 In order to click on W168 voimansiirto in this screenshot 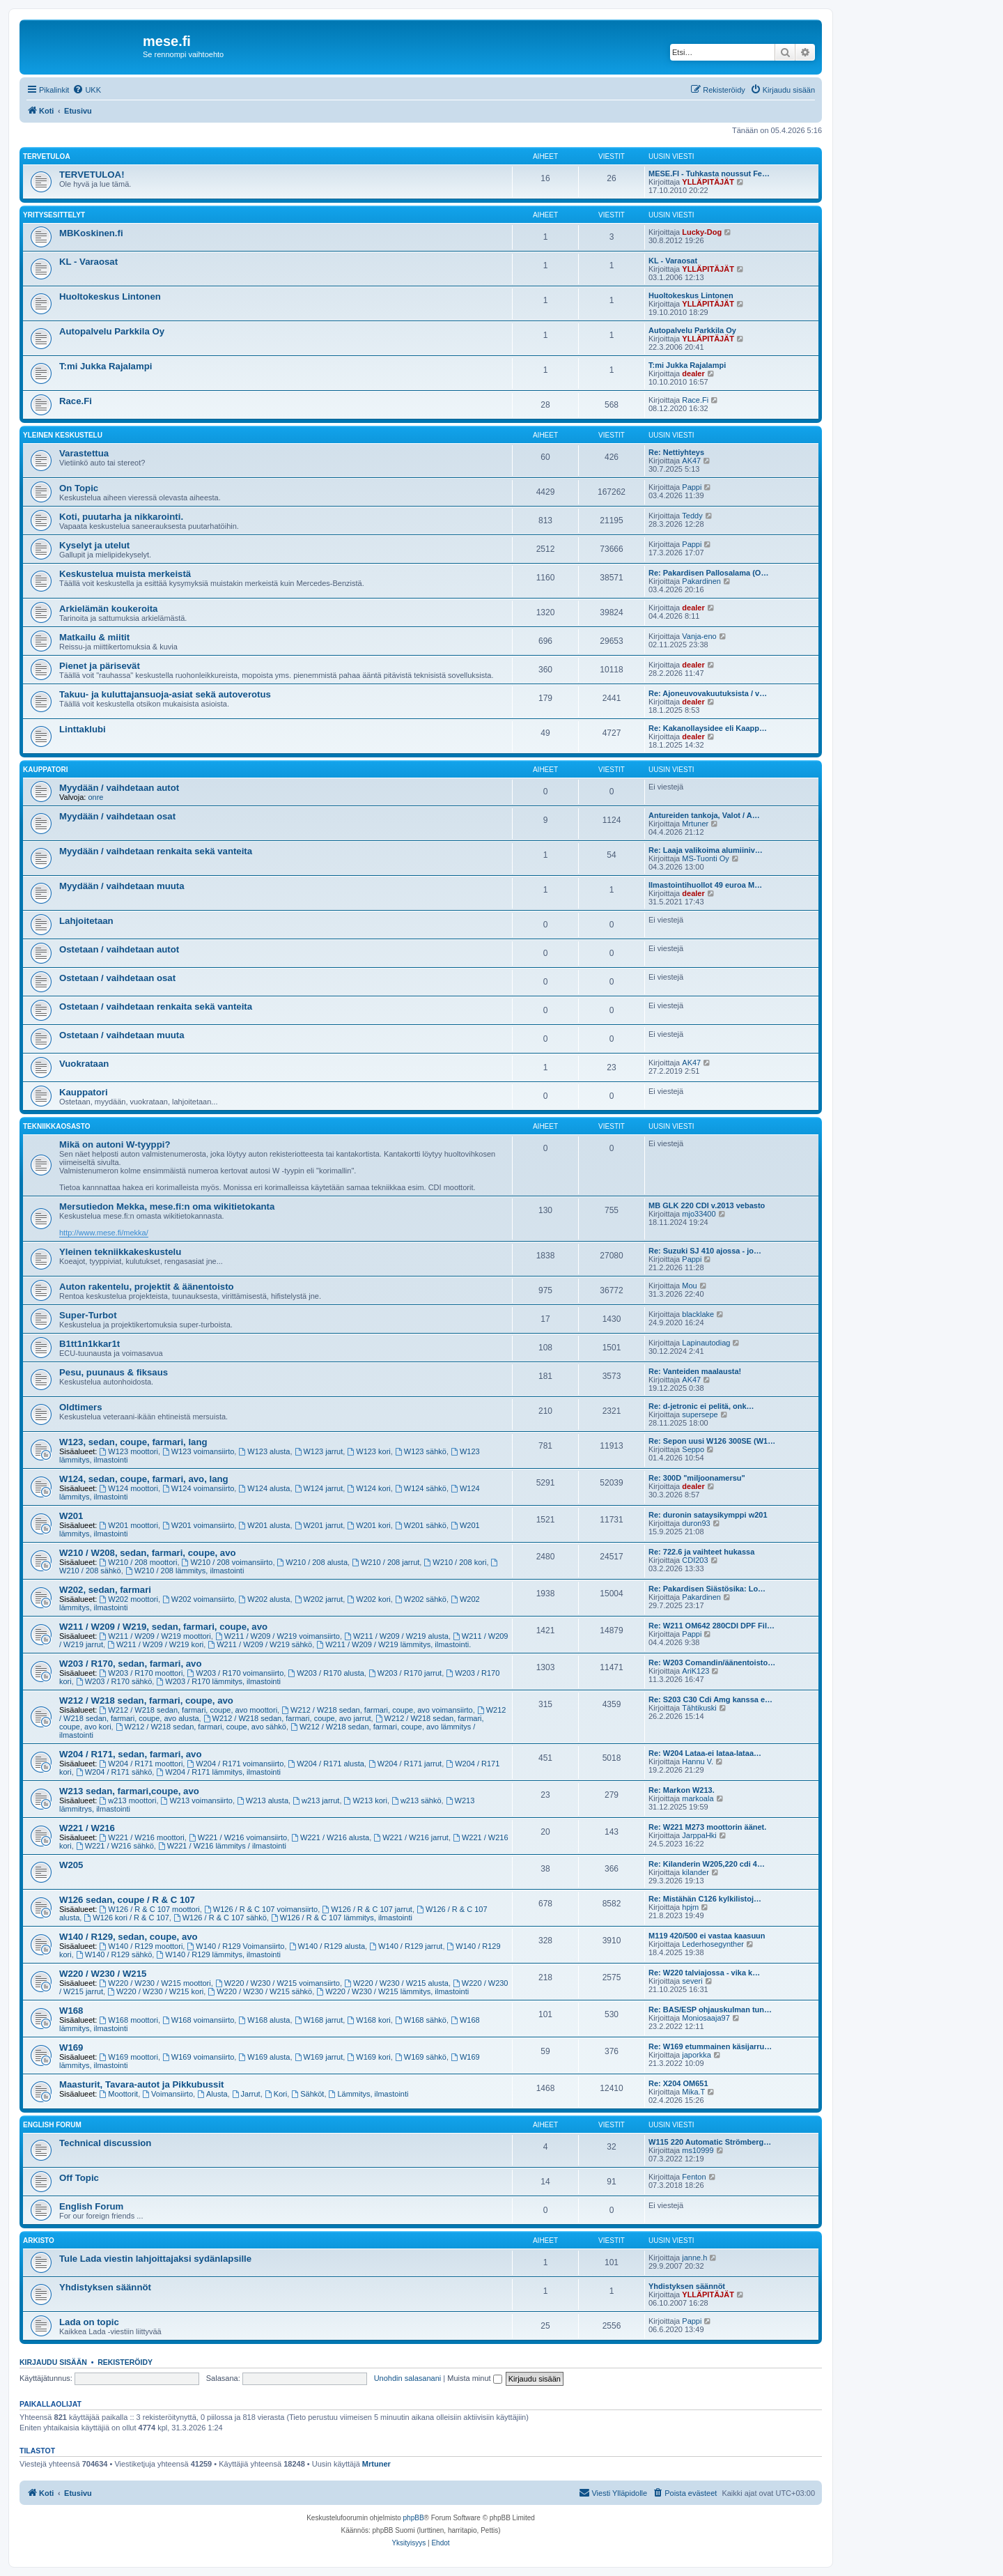, I will do `click(198, 2020)`.